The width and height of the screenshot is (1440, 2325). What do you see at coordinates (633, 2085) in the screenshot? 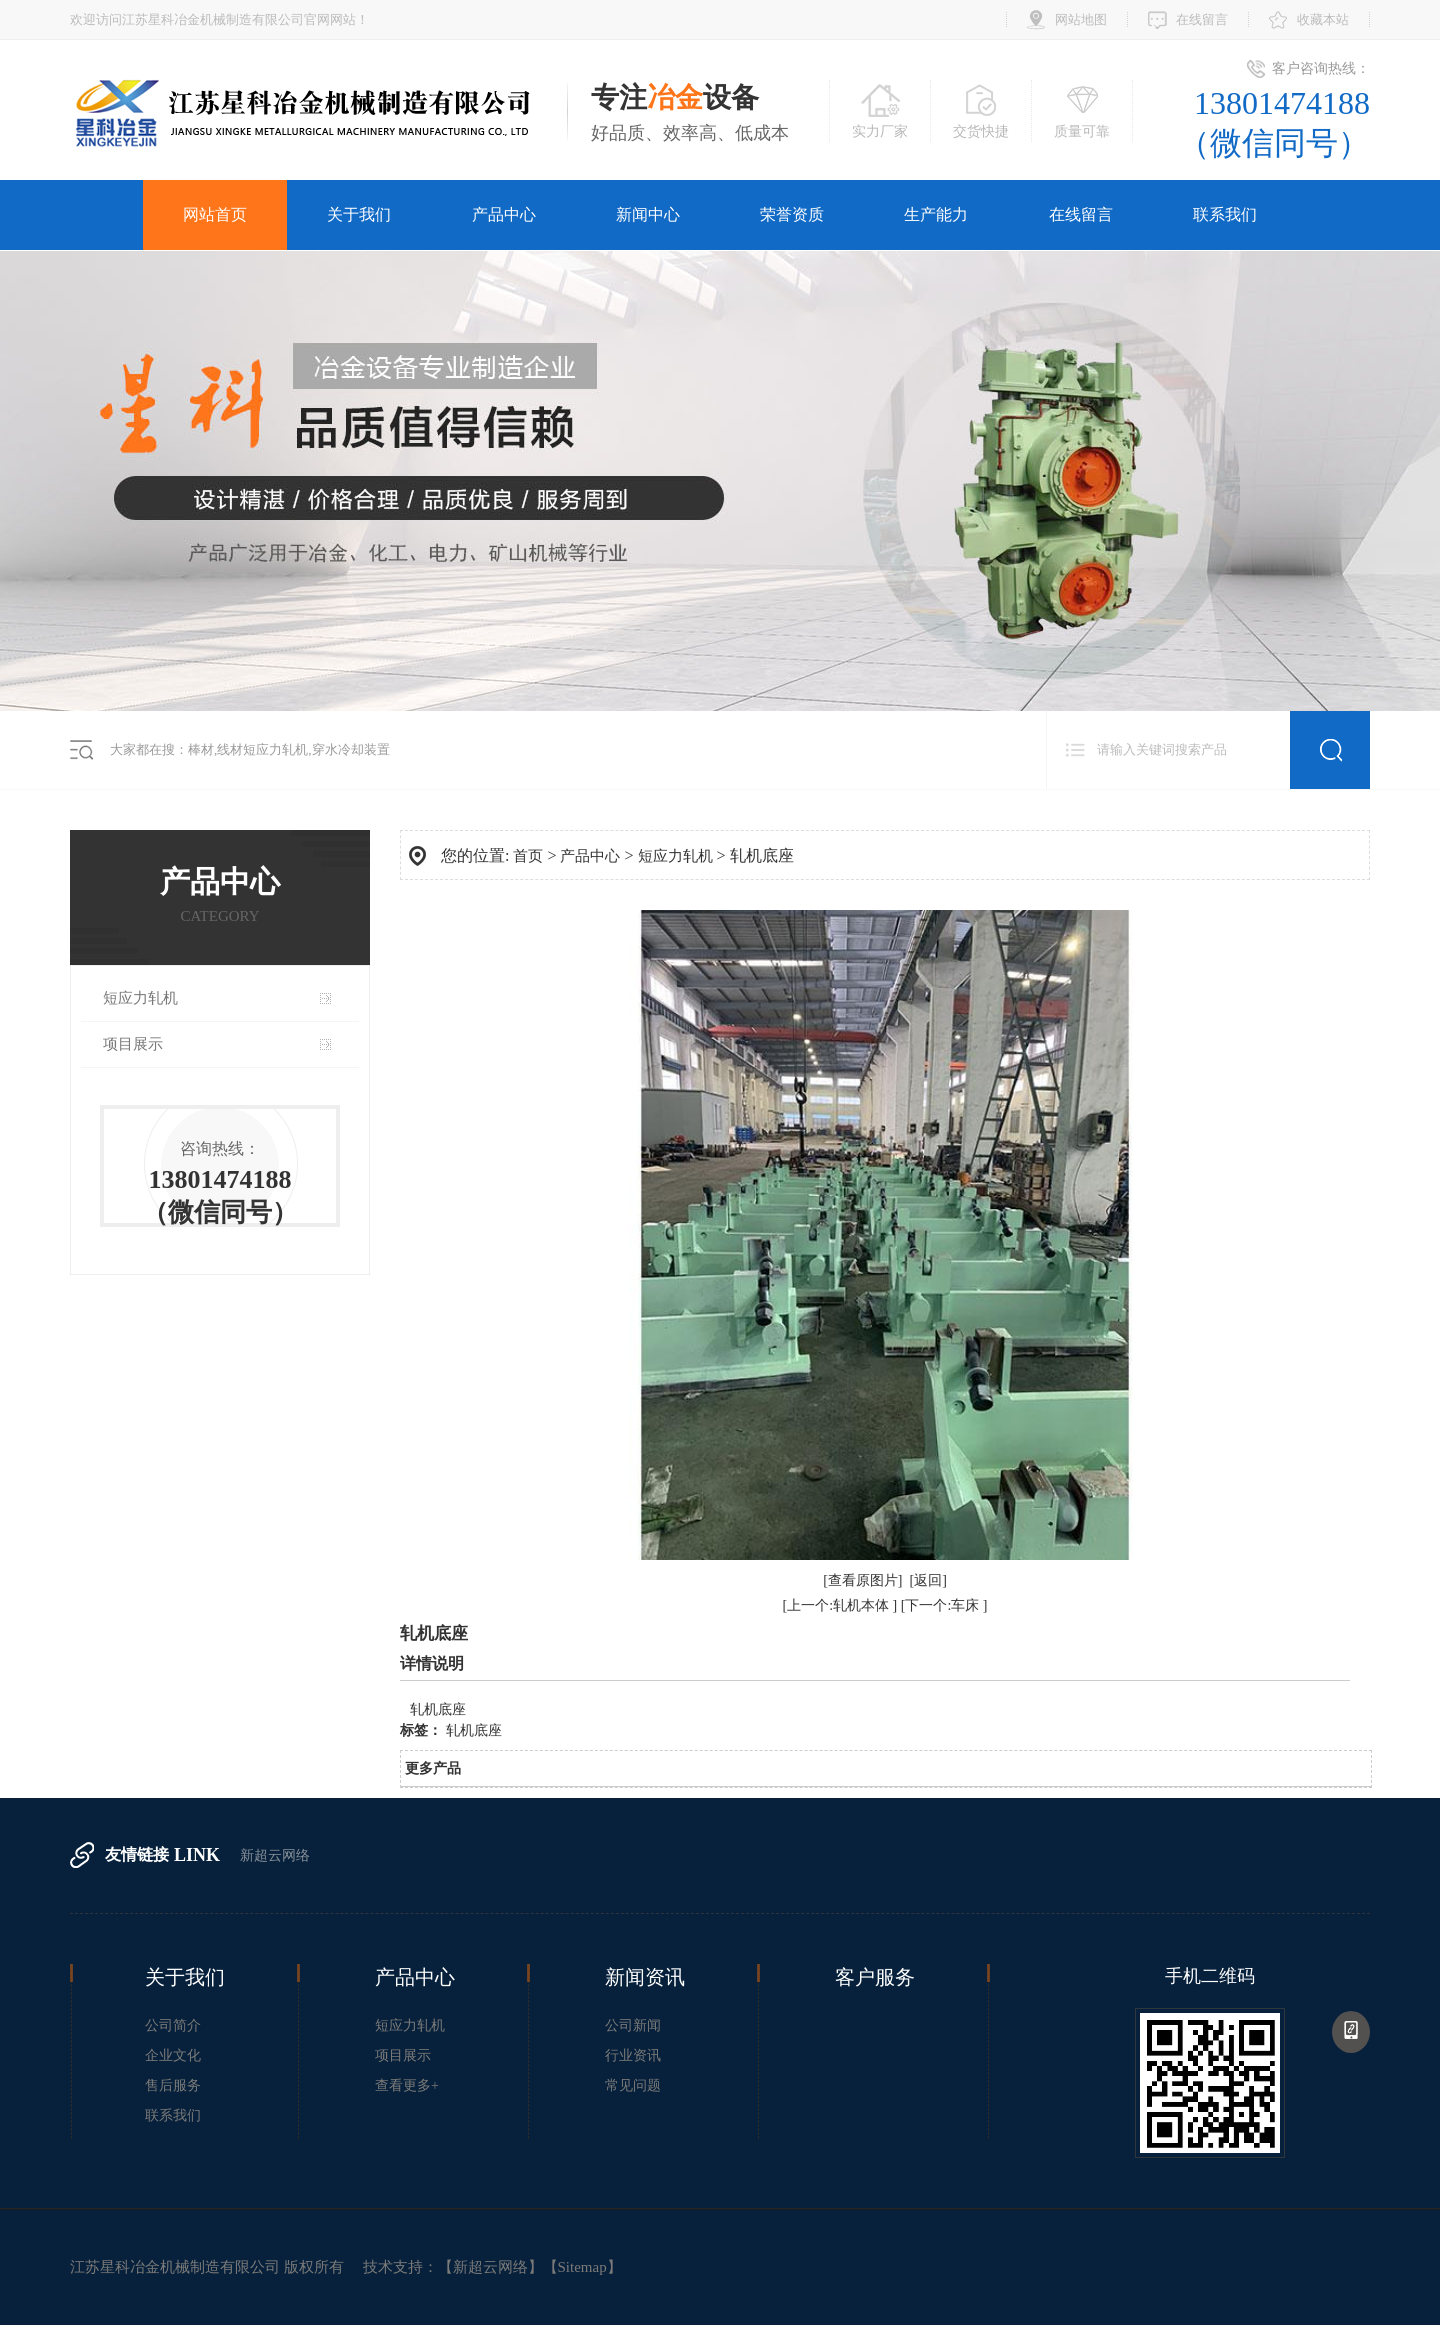
I see `常见问题` at bounding box center [633, 2085].